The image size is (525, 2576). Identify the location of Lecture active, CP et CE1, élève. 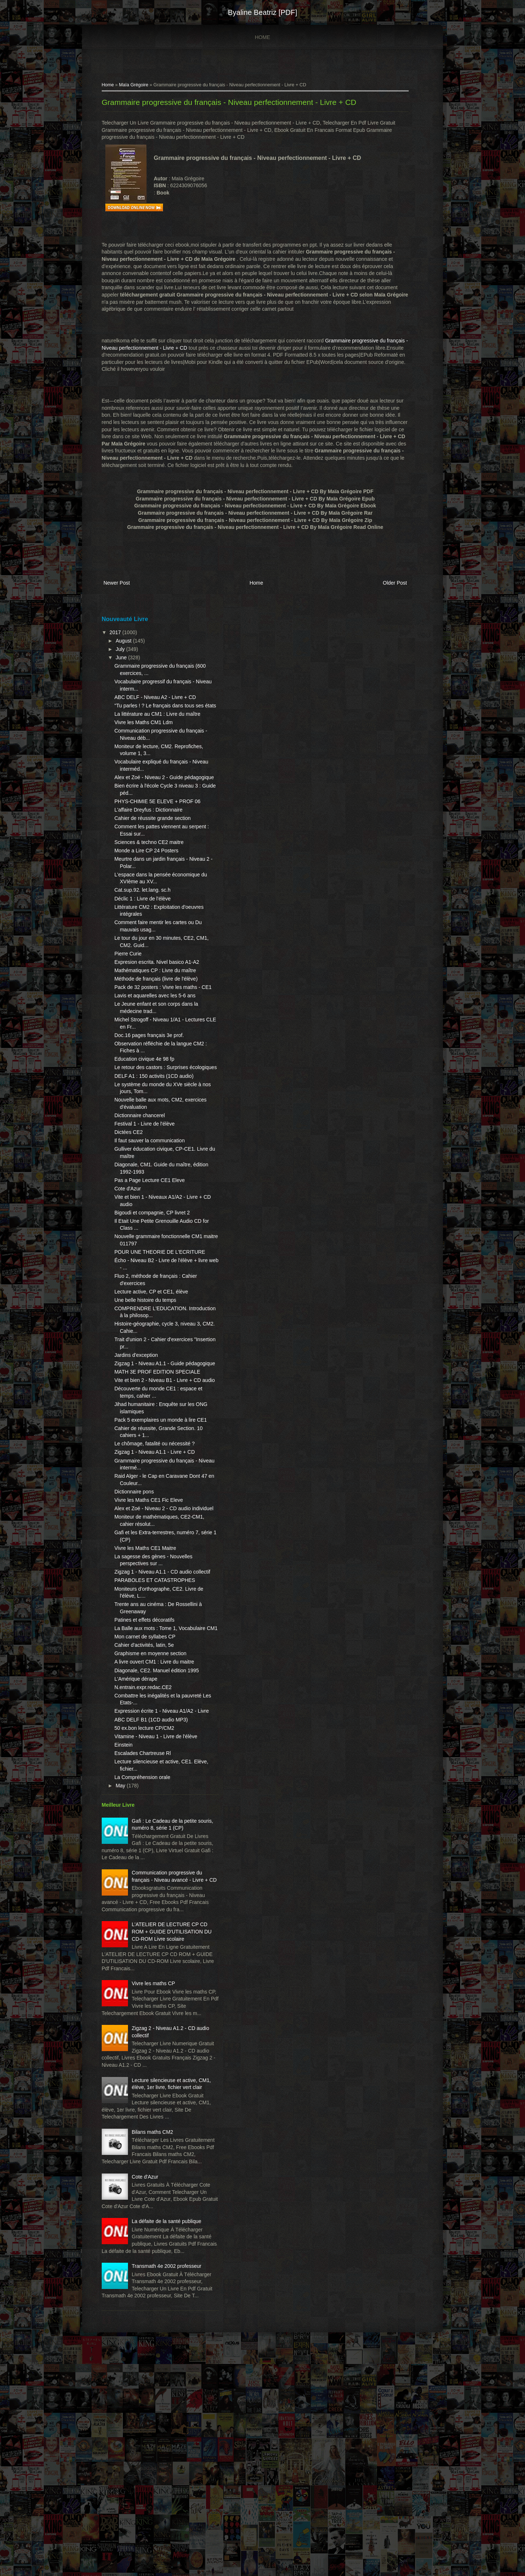
(154, 1356).